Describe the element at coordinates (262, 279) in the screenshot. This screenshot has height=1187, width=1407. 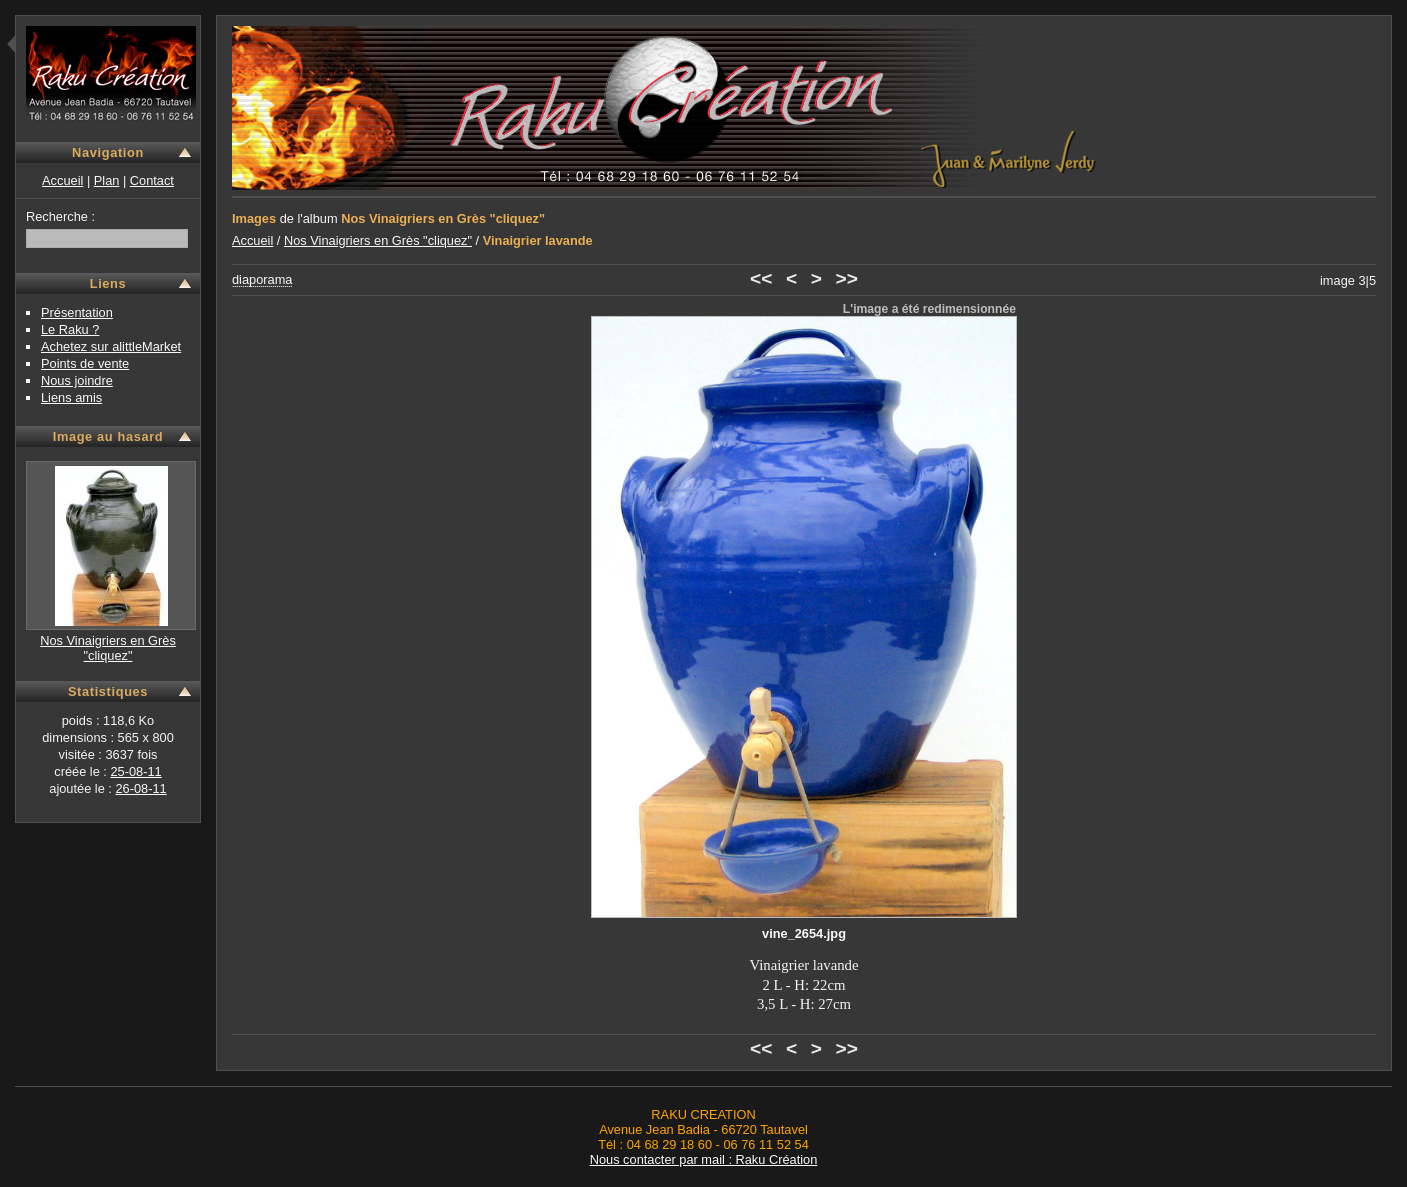
I see `diaporama` at that location.